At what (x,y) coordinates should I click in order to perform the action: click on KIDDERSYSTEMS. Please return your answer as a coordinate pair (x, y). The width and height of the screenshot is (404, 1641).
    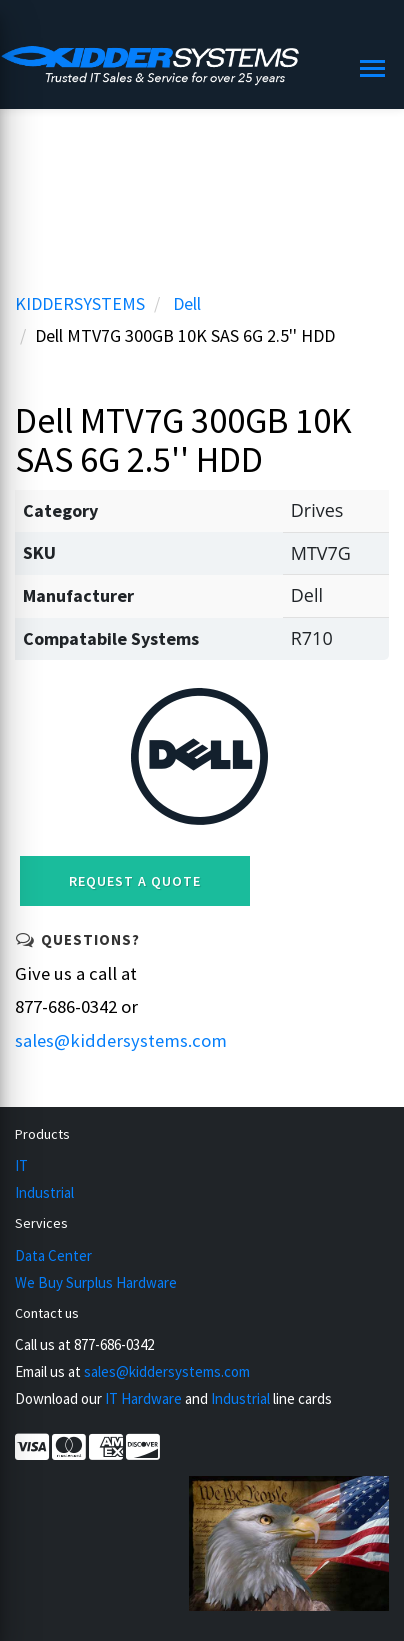
    Looking at the image, I should click on (80, 303).